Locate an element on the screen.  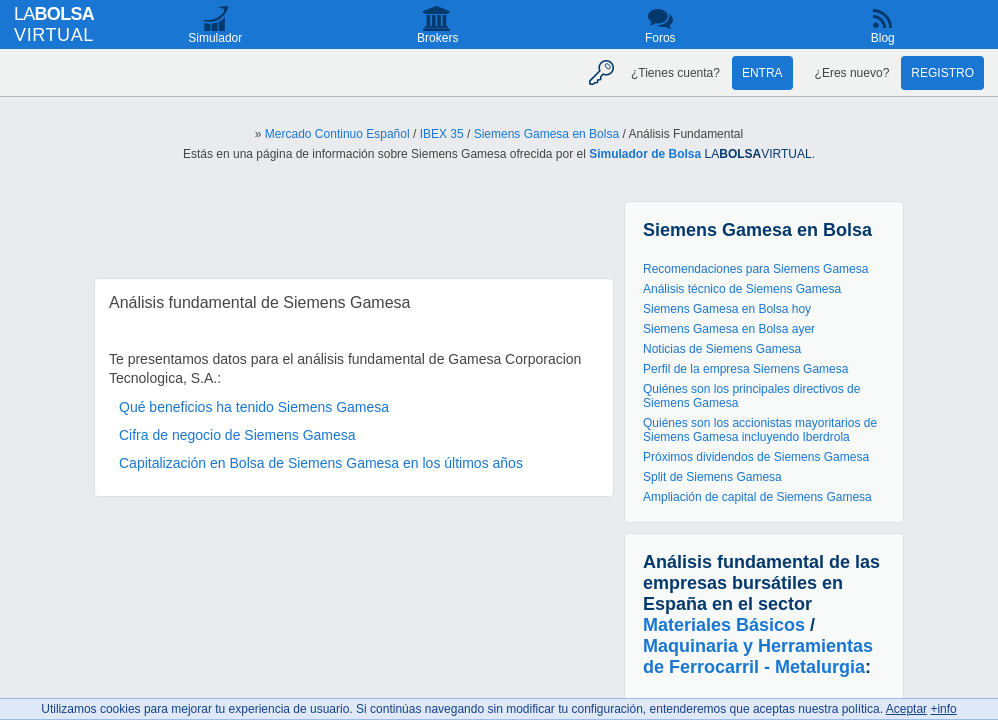
Maquinaria y Herramientas de Ferrocarril - Metalurgia is located at coordinates (758, 656).